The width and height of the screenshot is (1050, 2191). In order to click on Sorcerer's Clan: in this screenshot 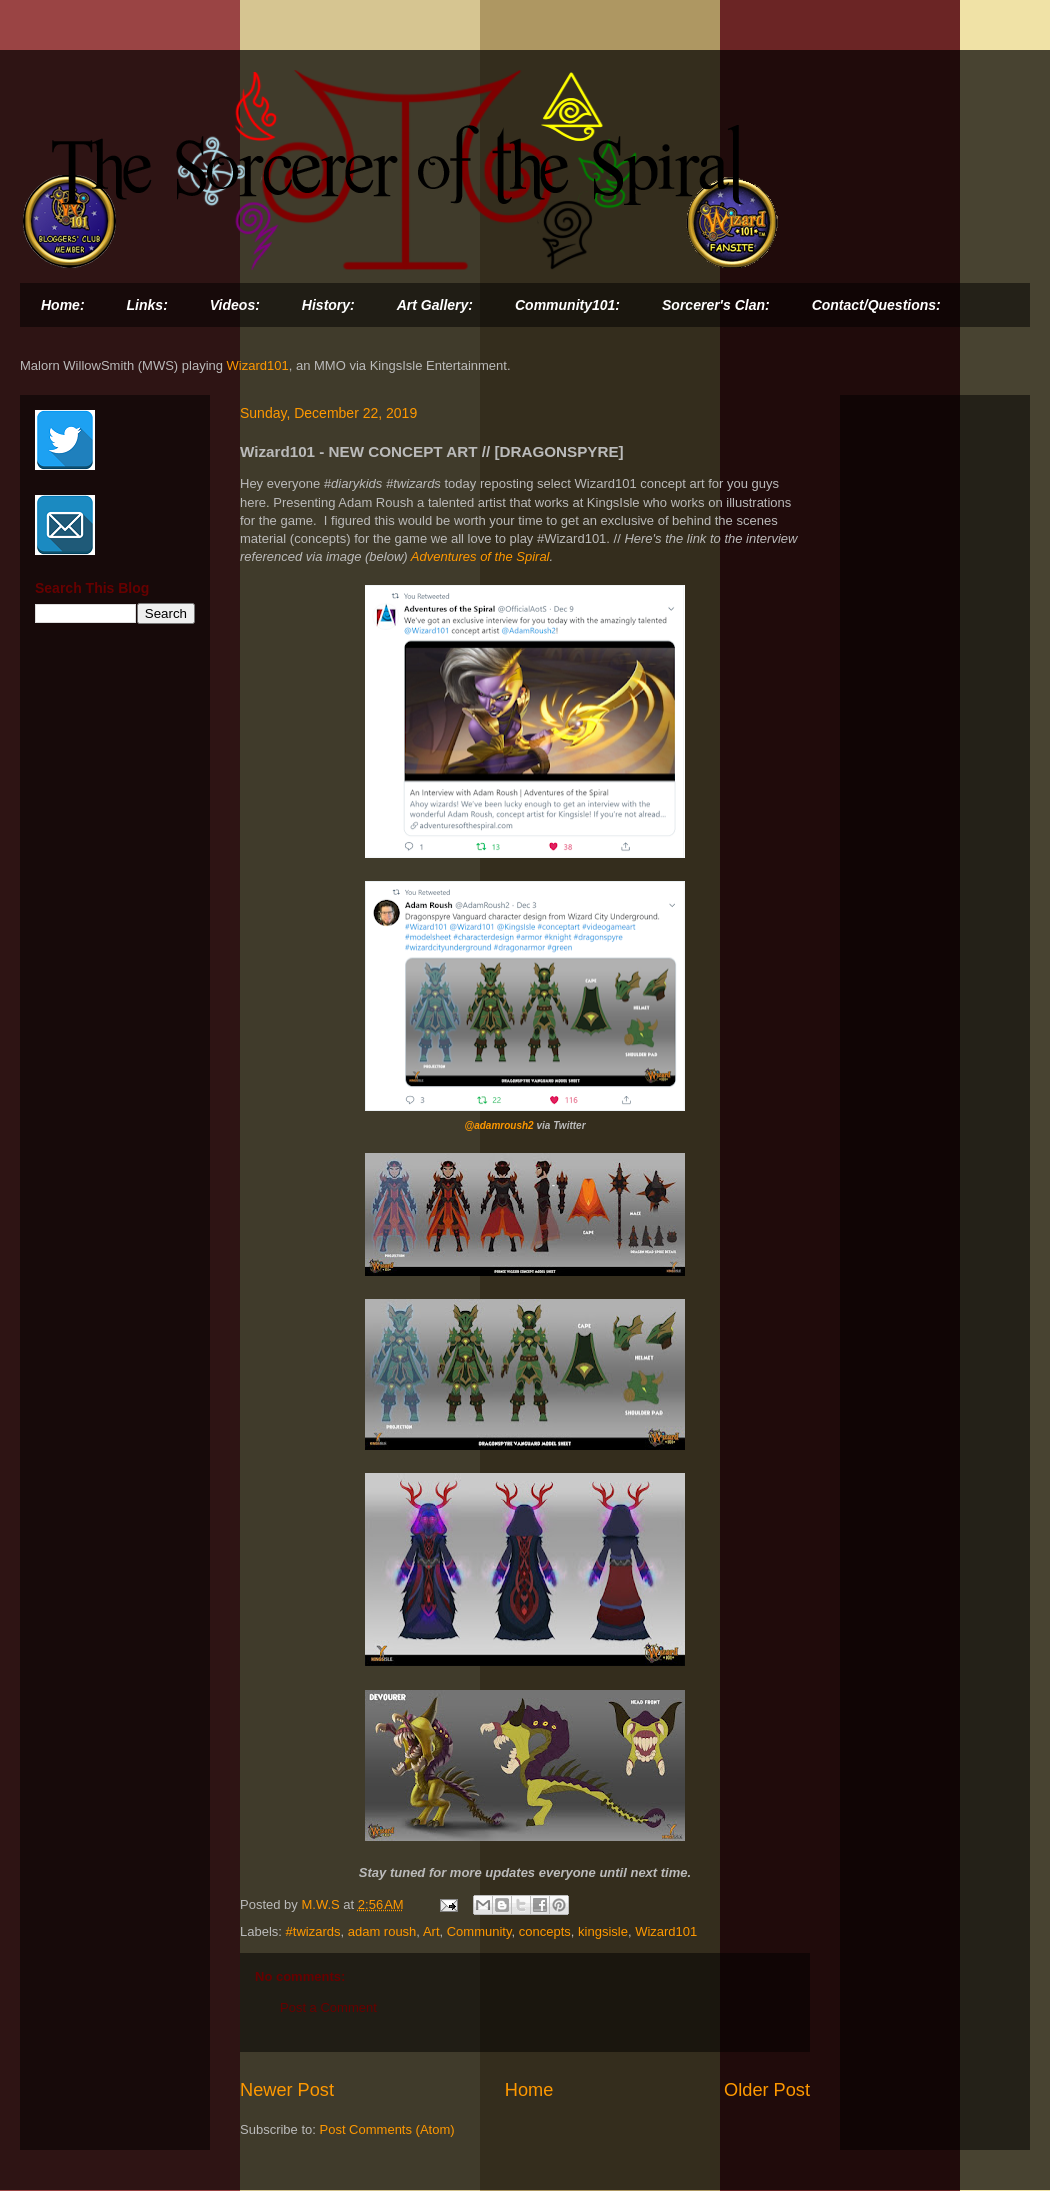, I will do `click(716, 305)`.